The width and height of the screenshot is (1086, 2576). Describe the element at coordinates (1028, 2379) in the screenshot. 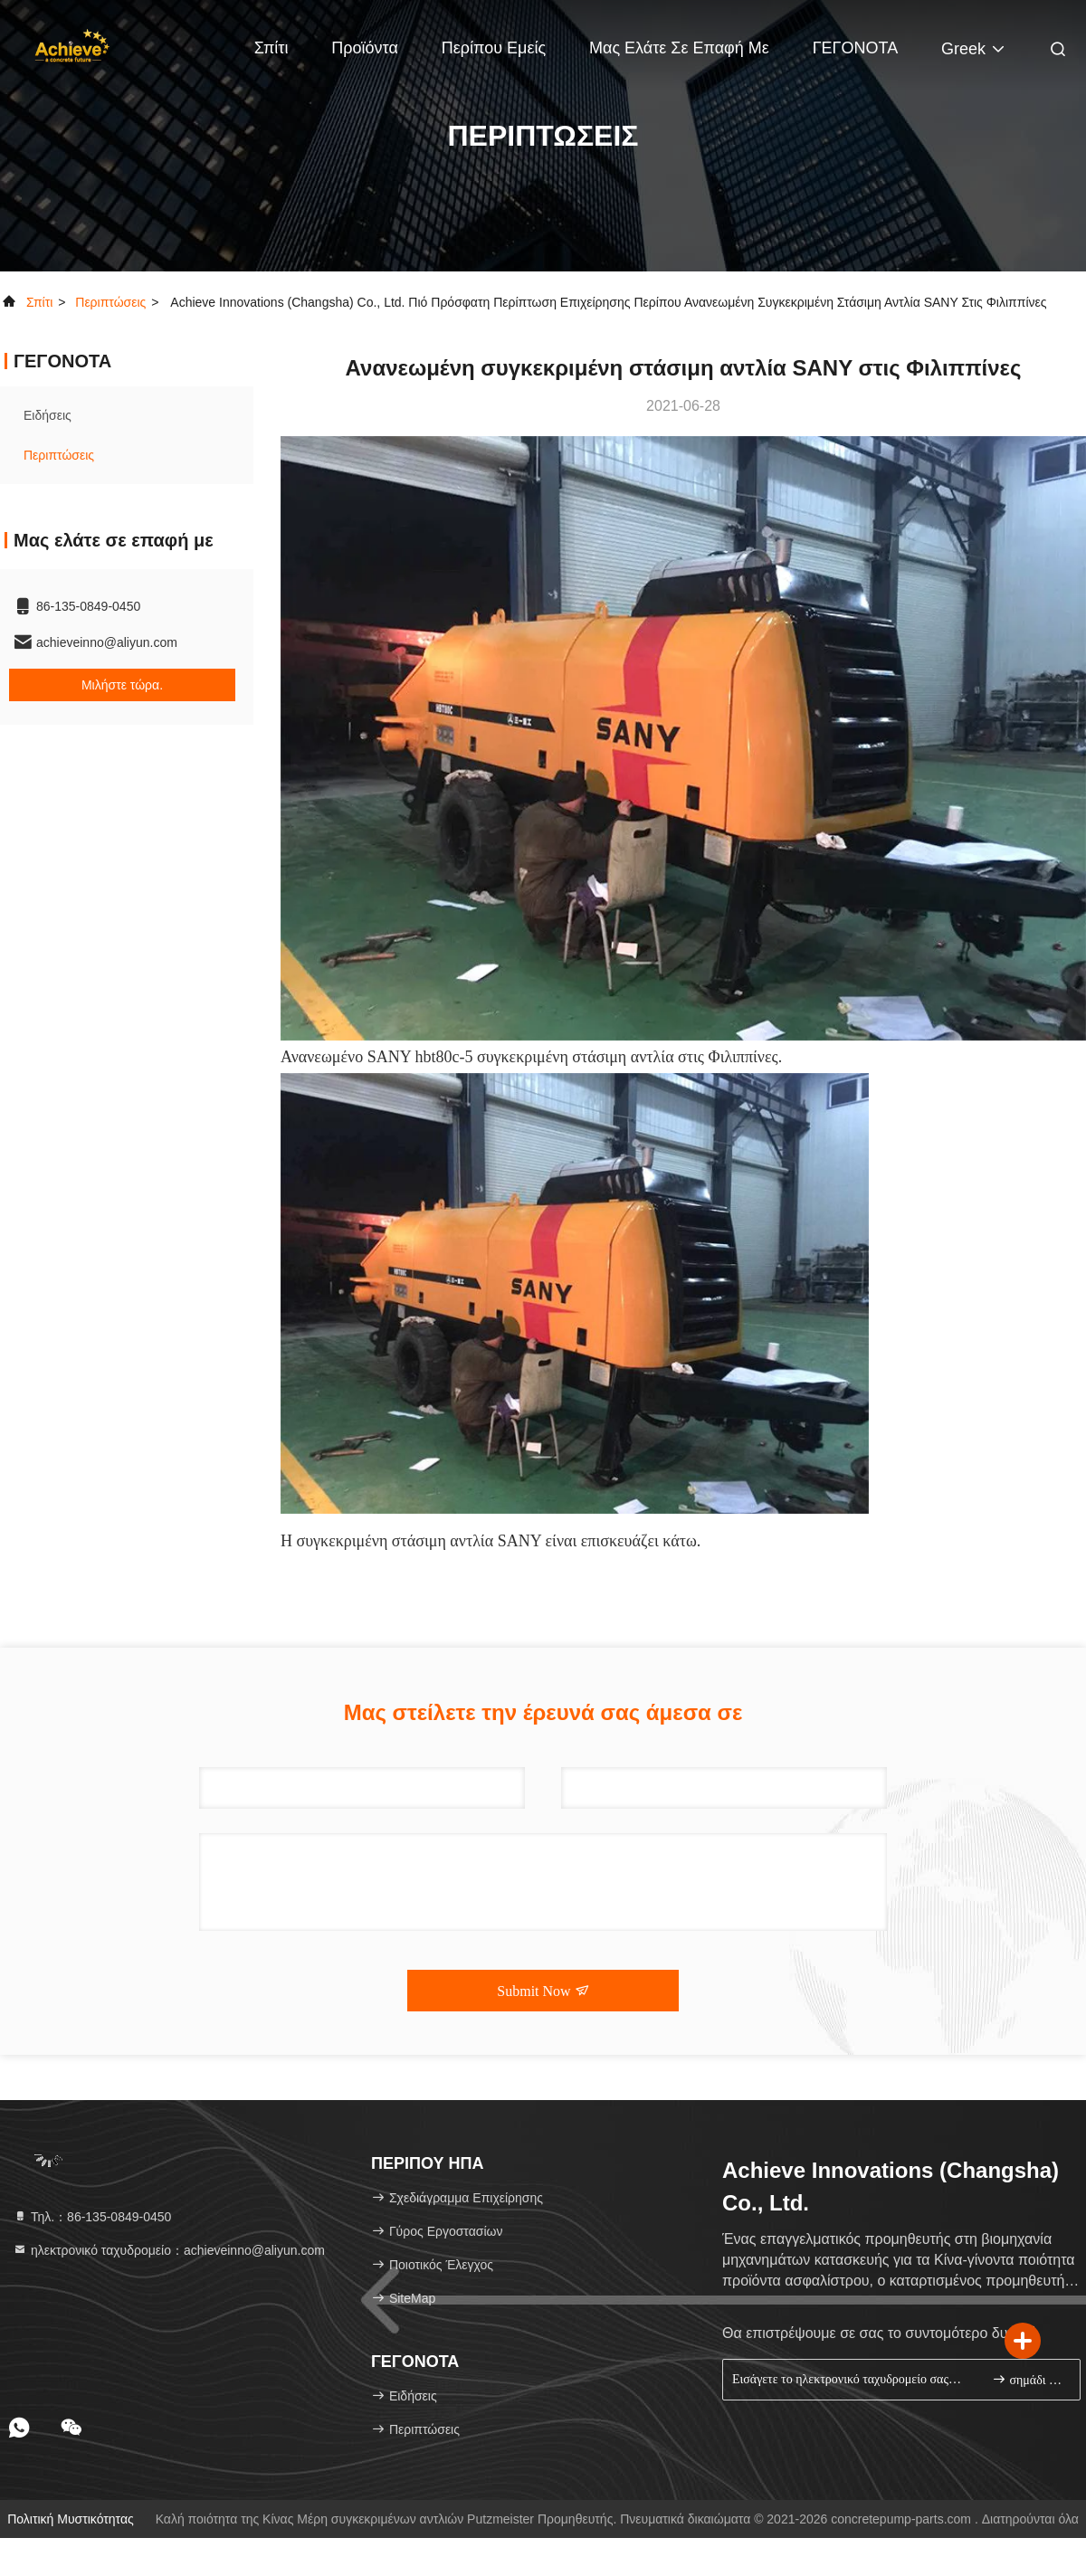

I see `σημάδι επάνω` at that location.